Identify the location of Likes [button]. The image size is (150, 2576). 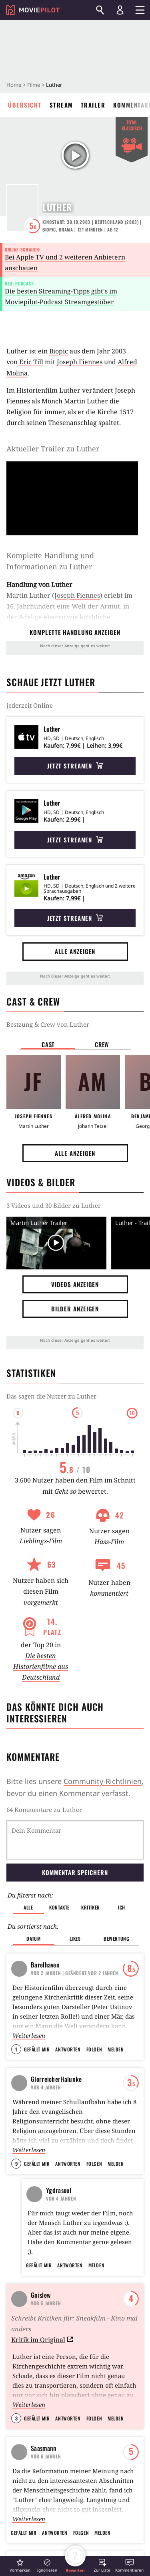
(75, 1938).